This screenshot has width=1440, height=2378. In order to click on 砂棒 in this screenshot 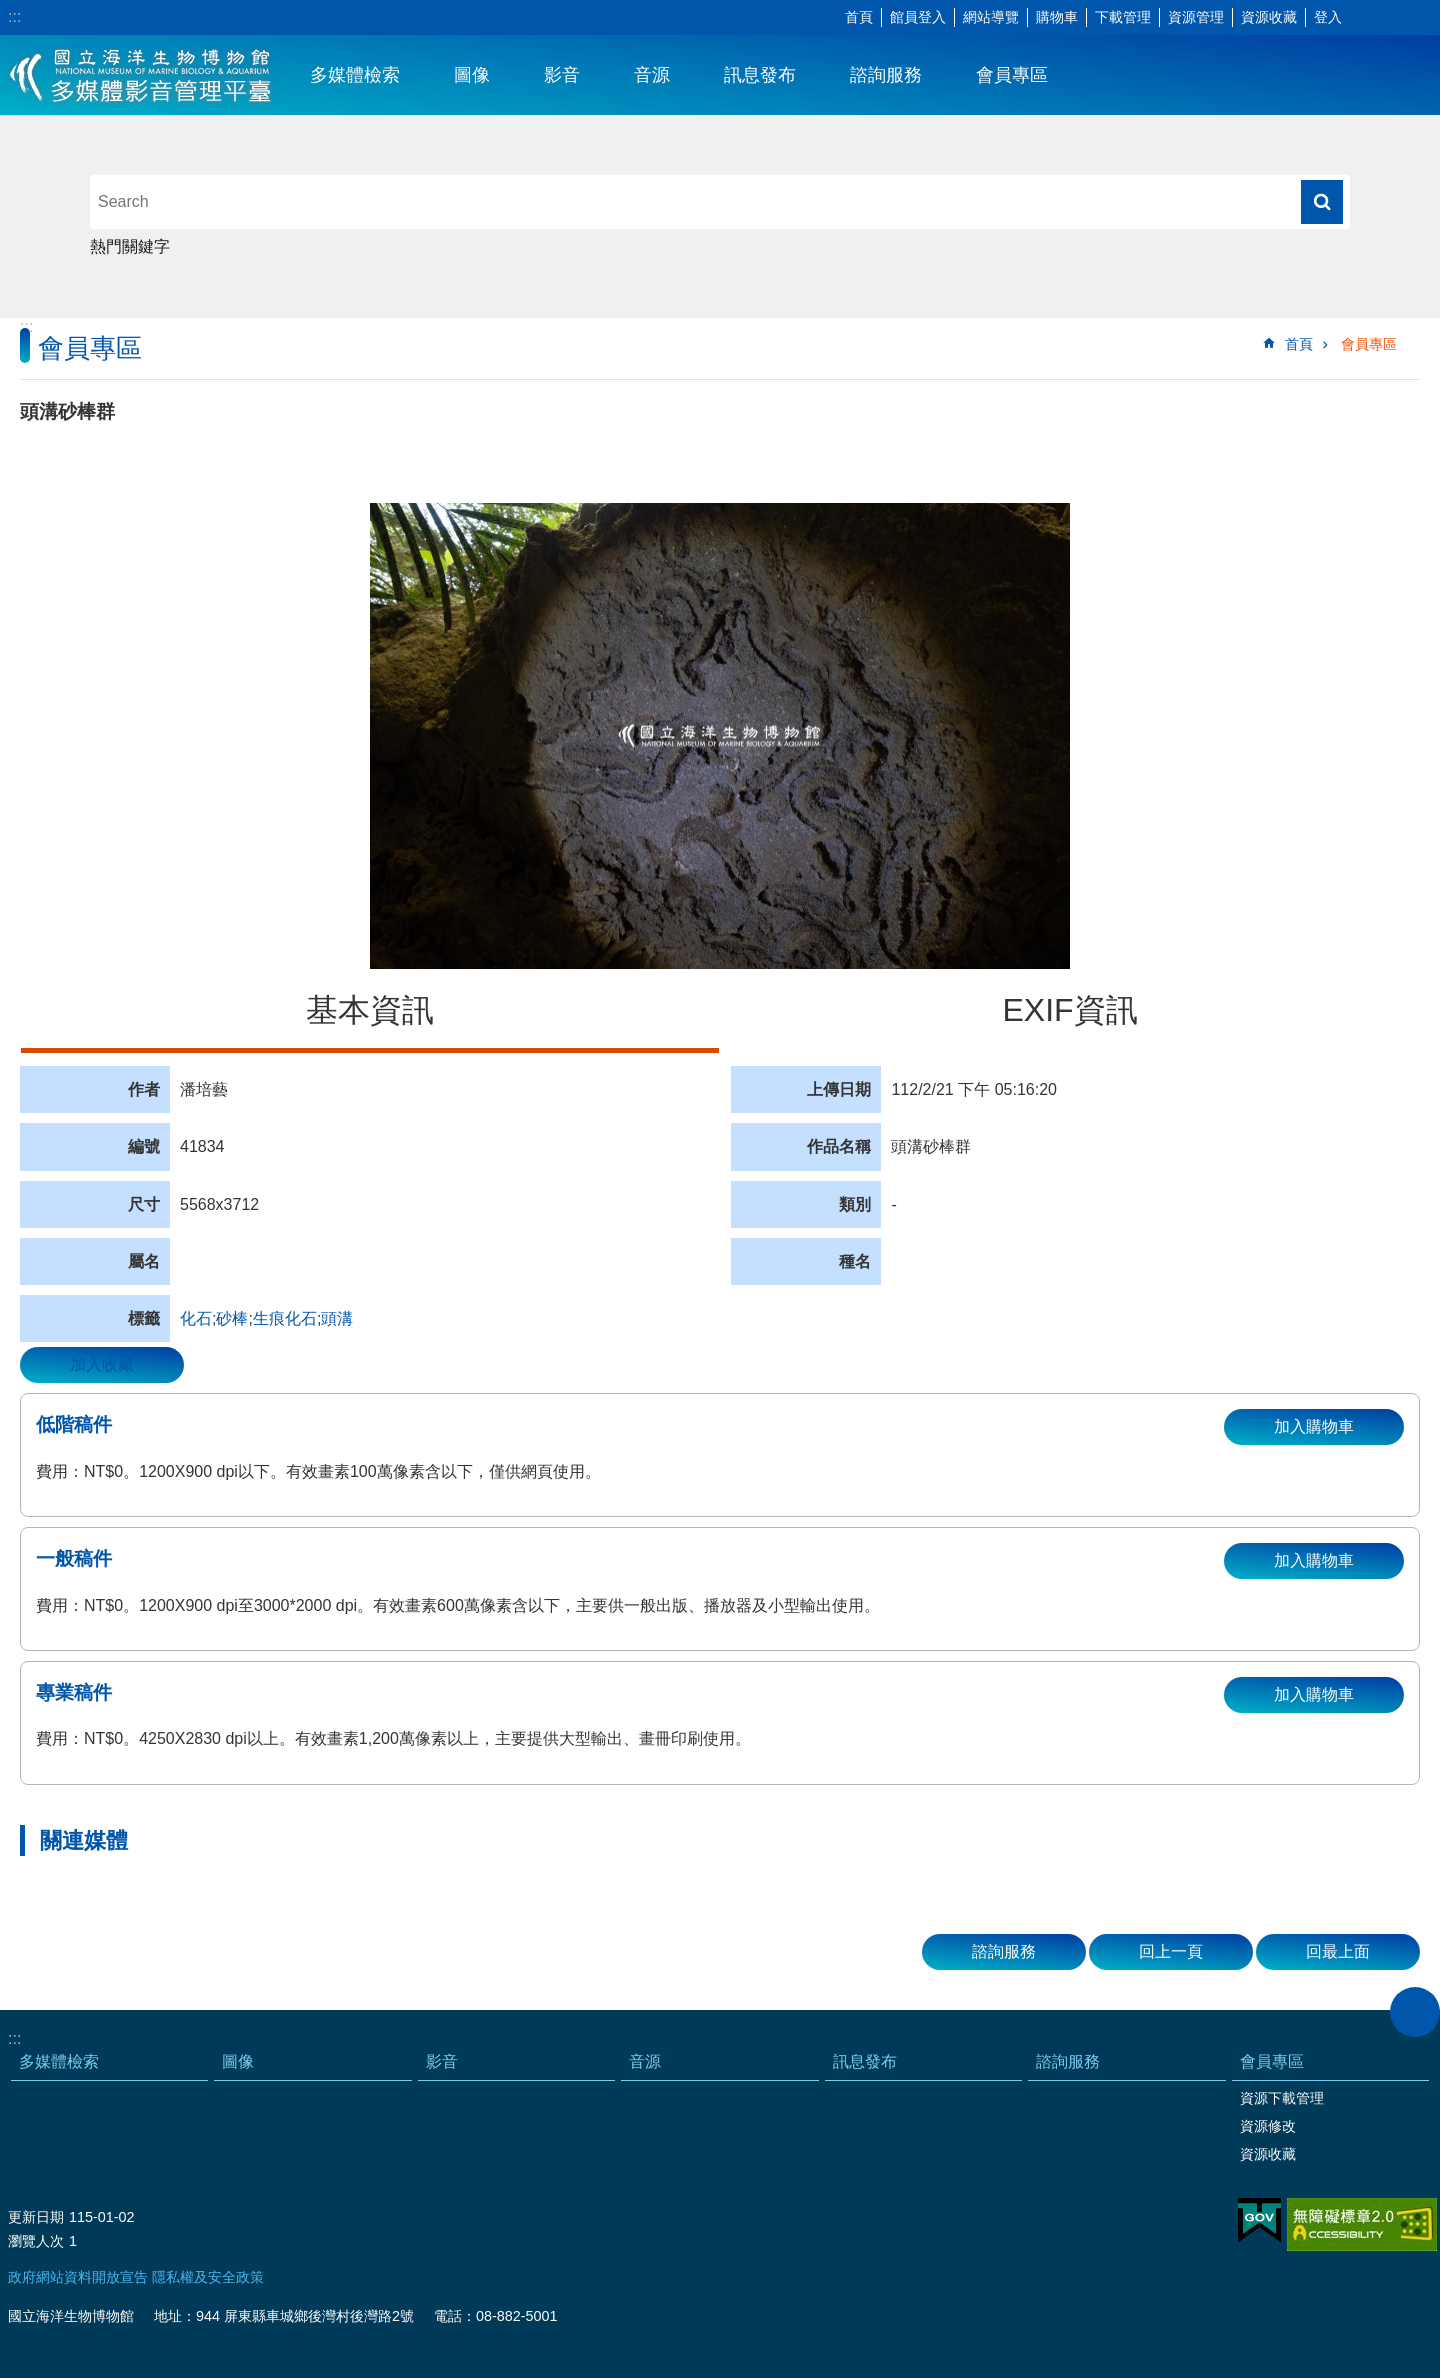, I will do `click(232, 1318)`.